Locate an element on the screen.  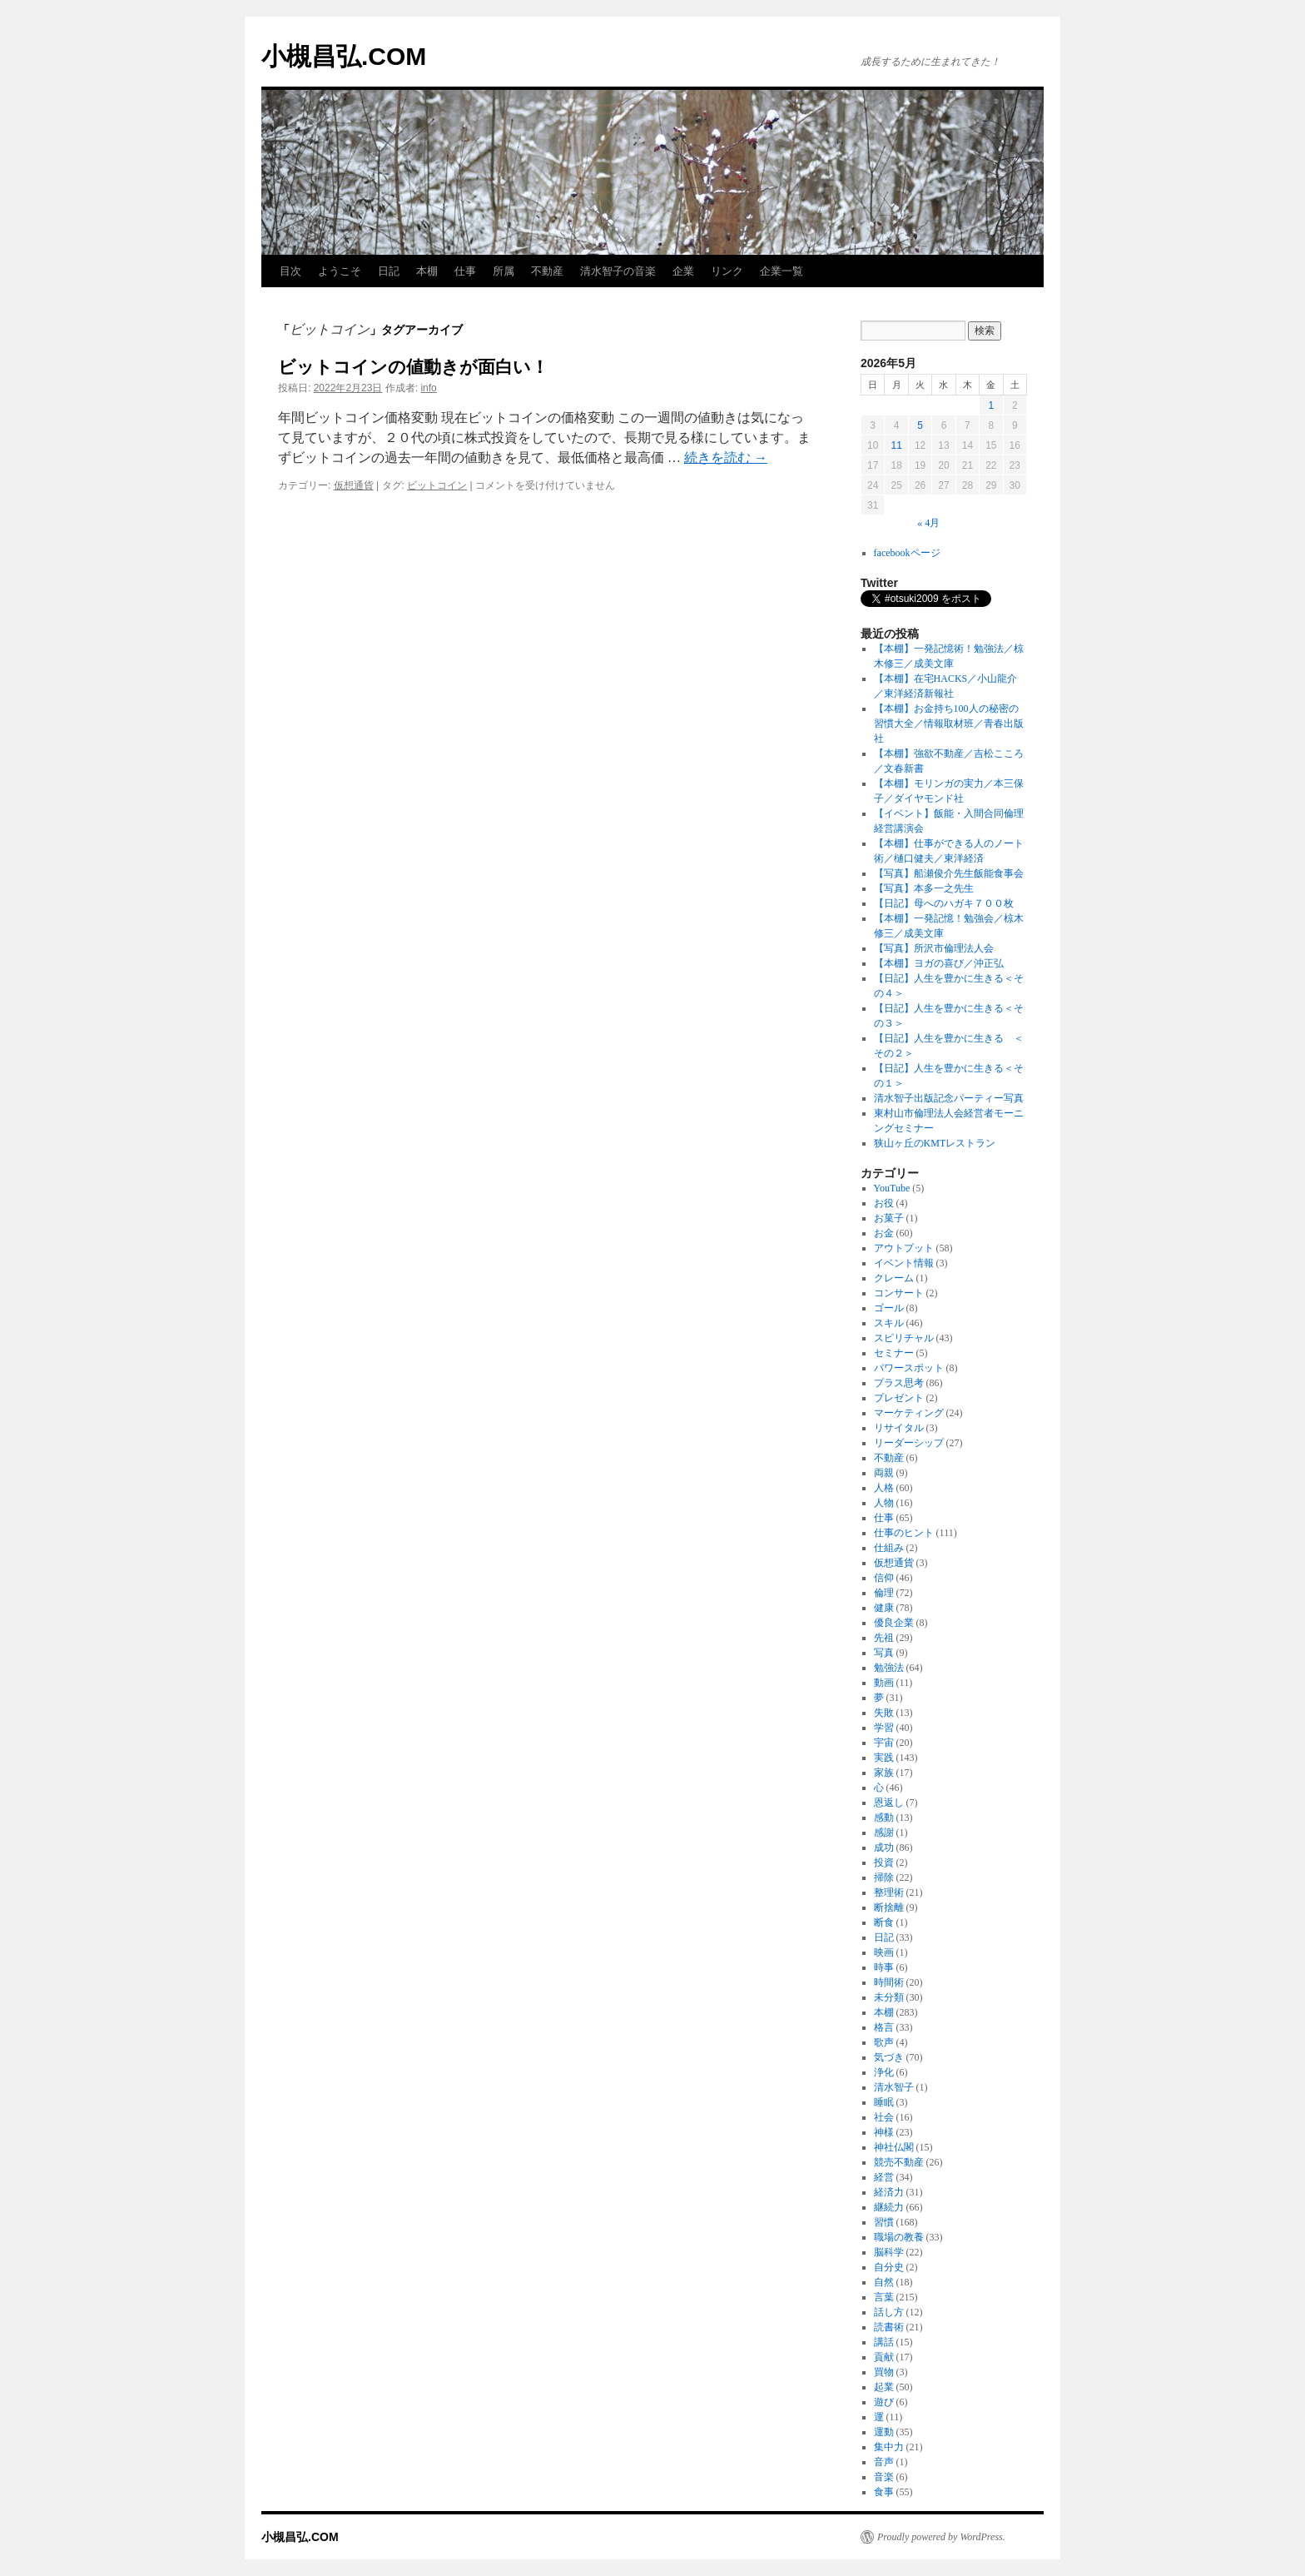
目次 is located at coordinates (290, 271).